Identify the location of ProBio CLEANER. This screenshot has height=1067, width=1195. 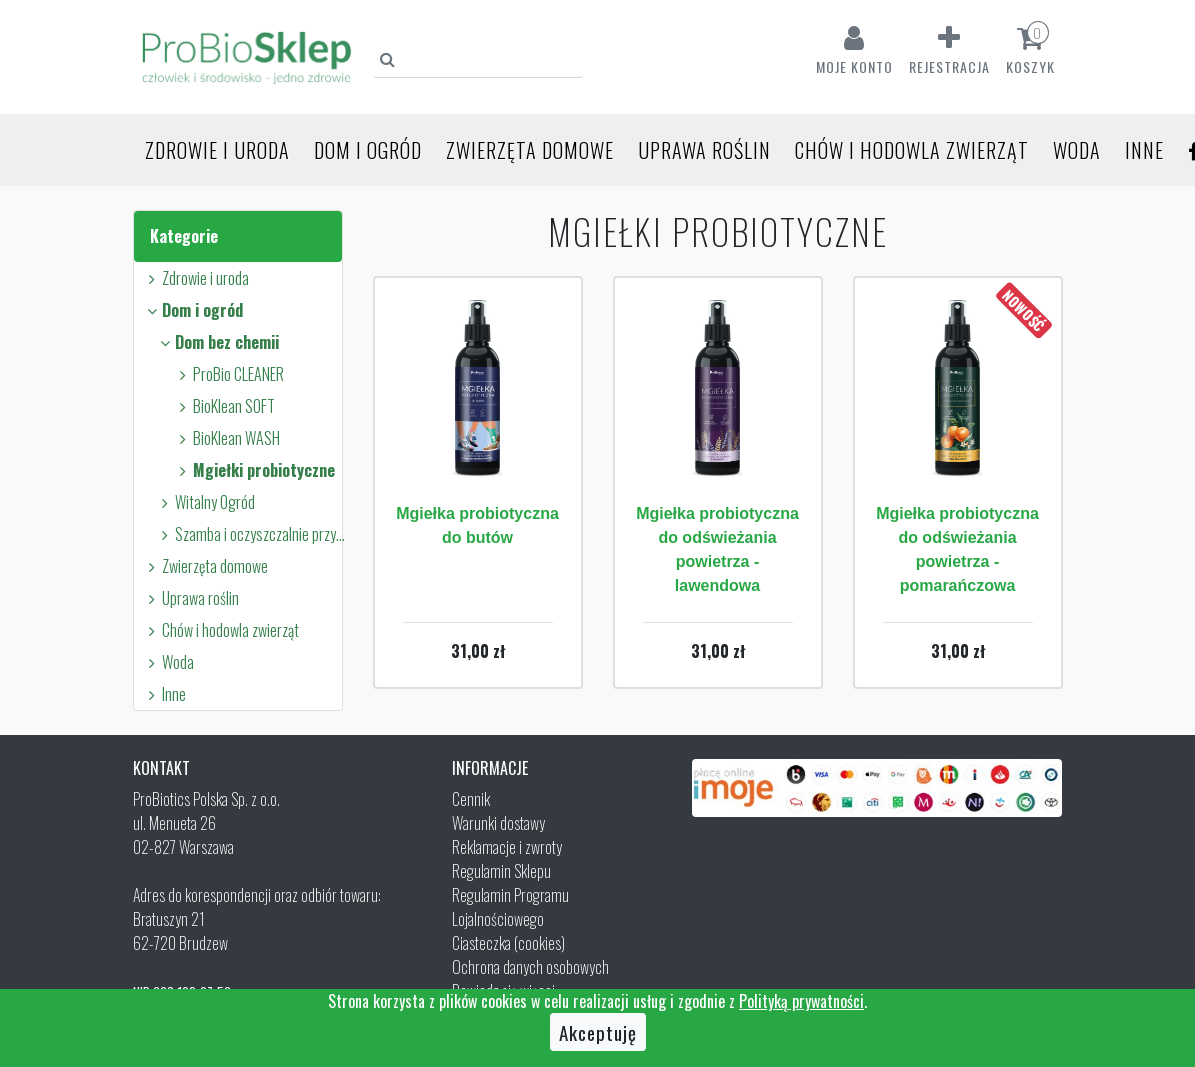
(229, 374).